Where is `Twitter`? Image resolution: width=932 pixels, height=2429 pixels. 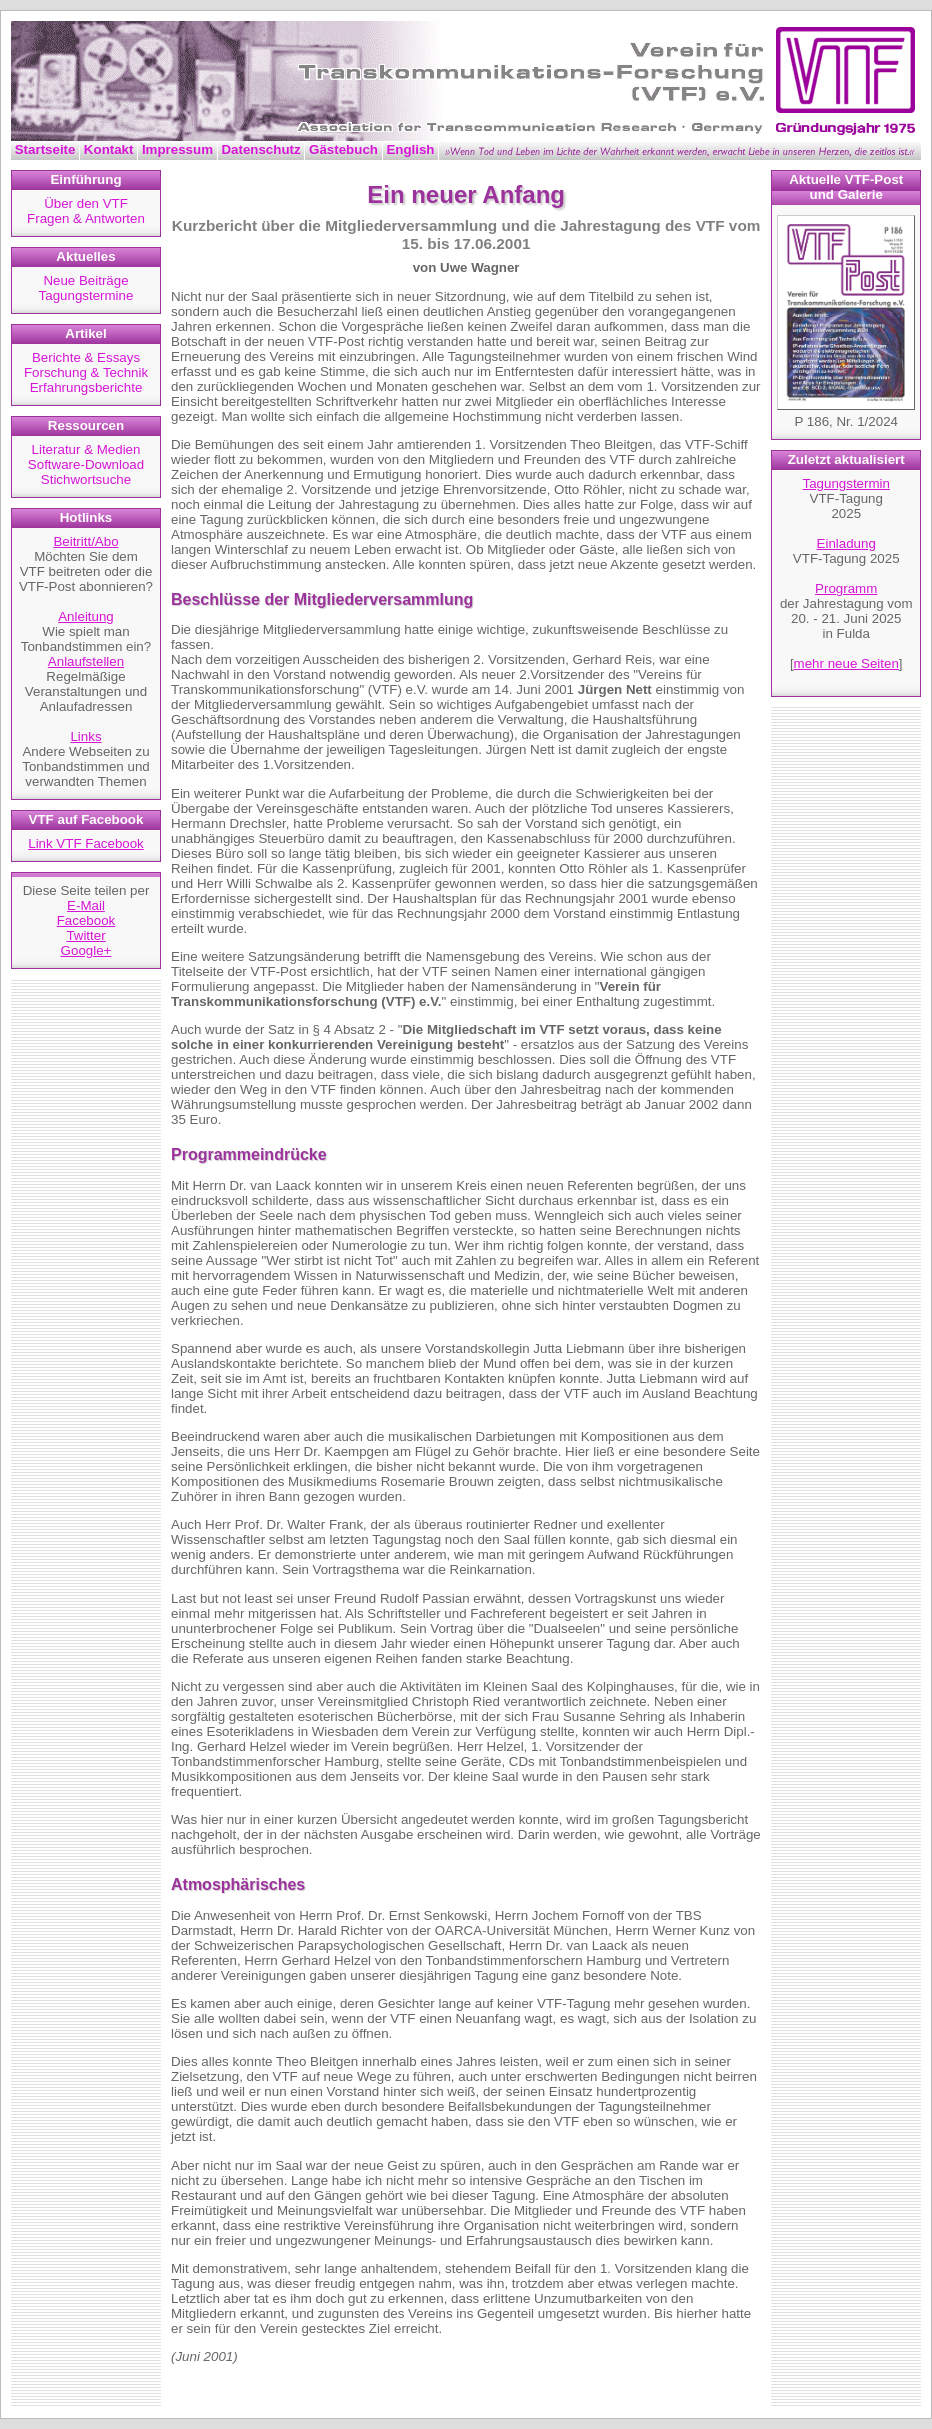 Twitter is located at coordinates (85, 935).